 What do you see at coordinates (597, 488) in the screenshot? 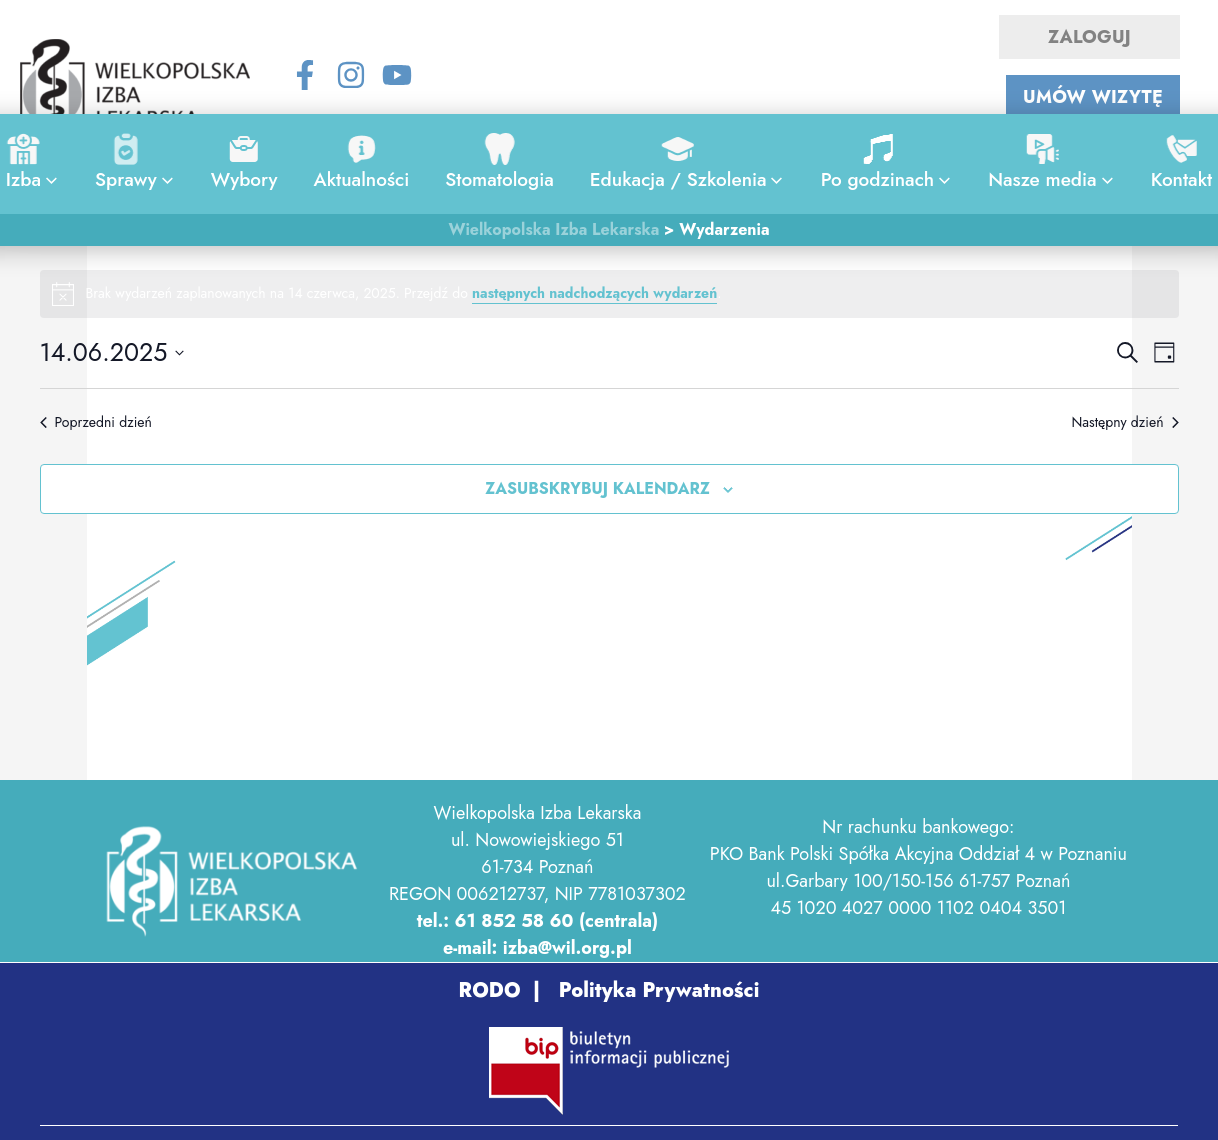
I see `Zasubskrybuj kalendarz` at bounding box center [597, 488].